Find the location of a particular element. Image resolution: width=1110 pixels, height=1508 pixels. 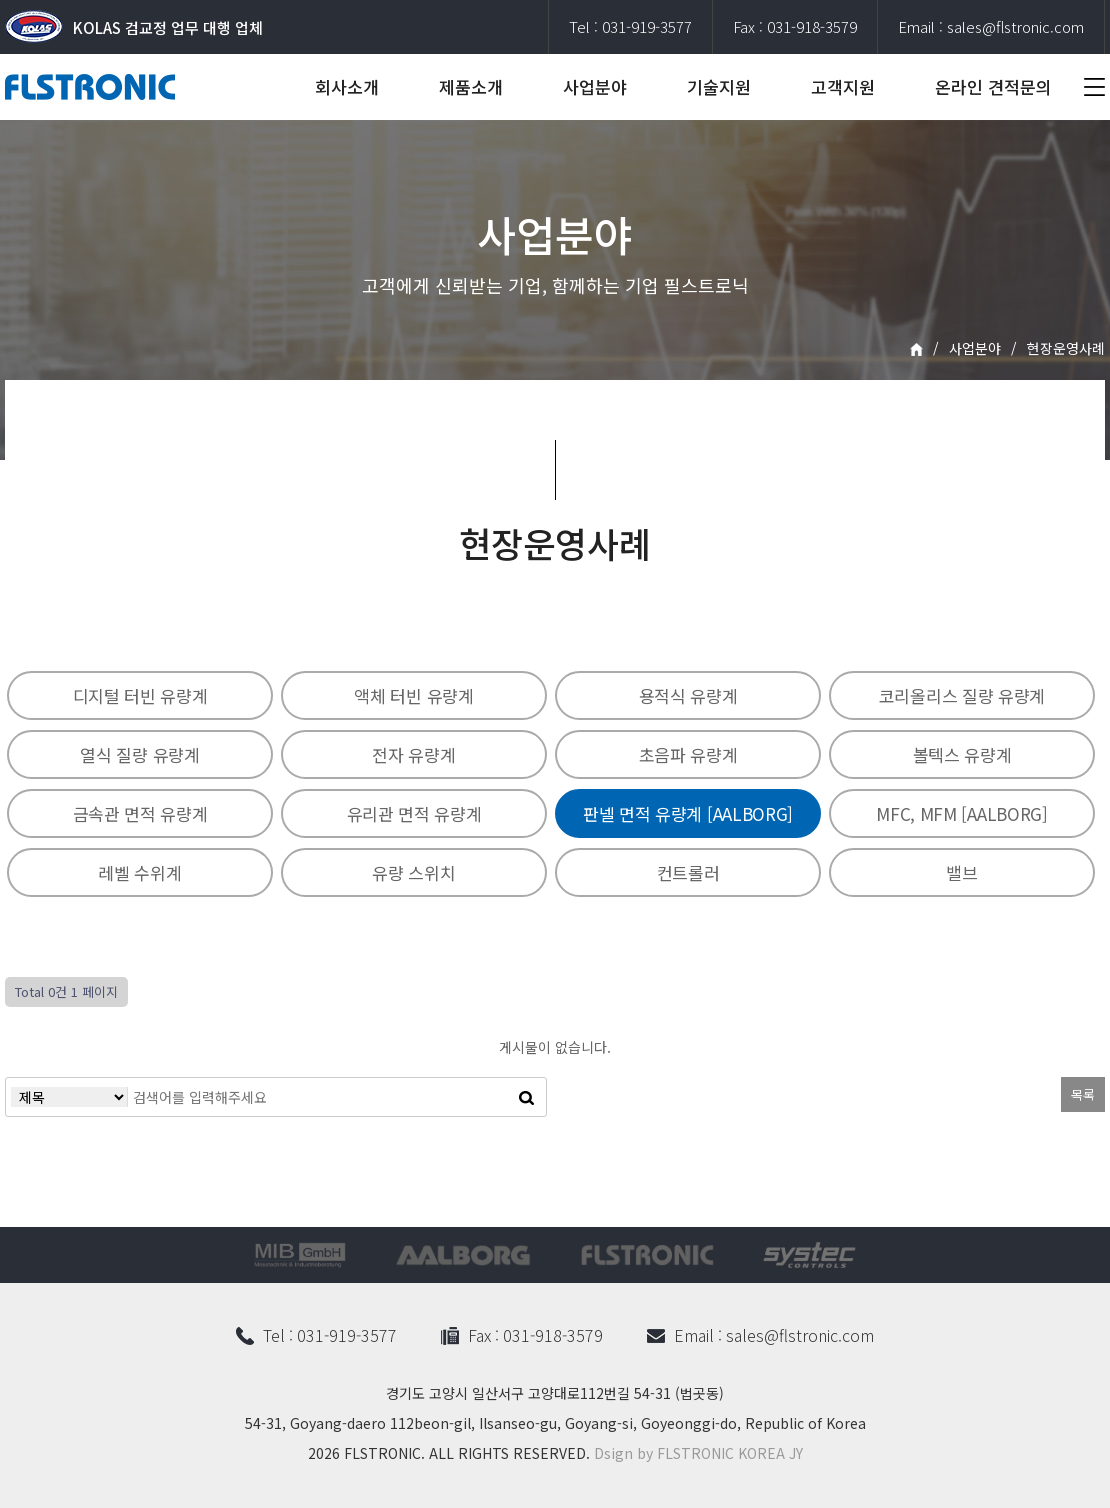

코리올리스 질량 유량계 is located at coordinates (962, 695).